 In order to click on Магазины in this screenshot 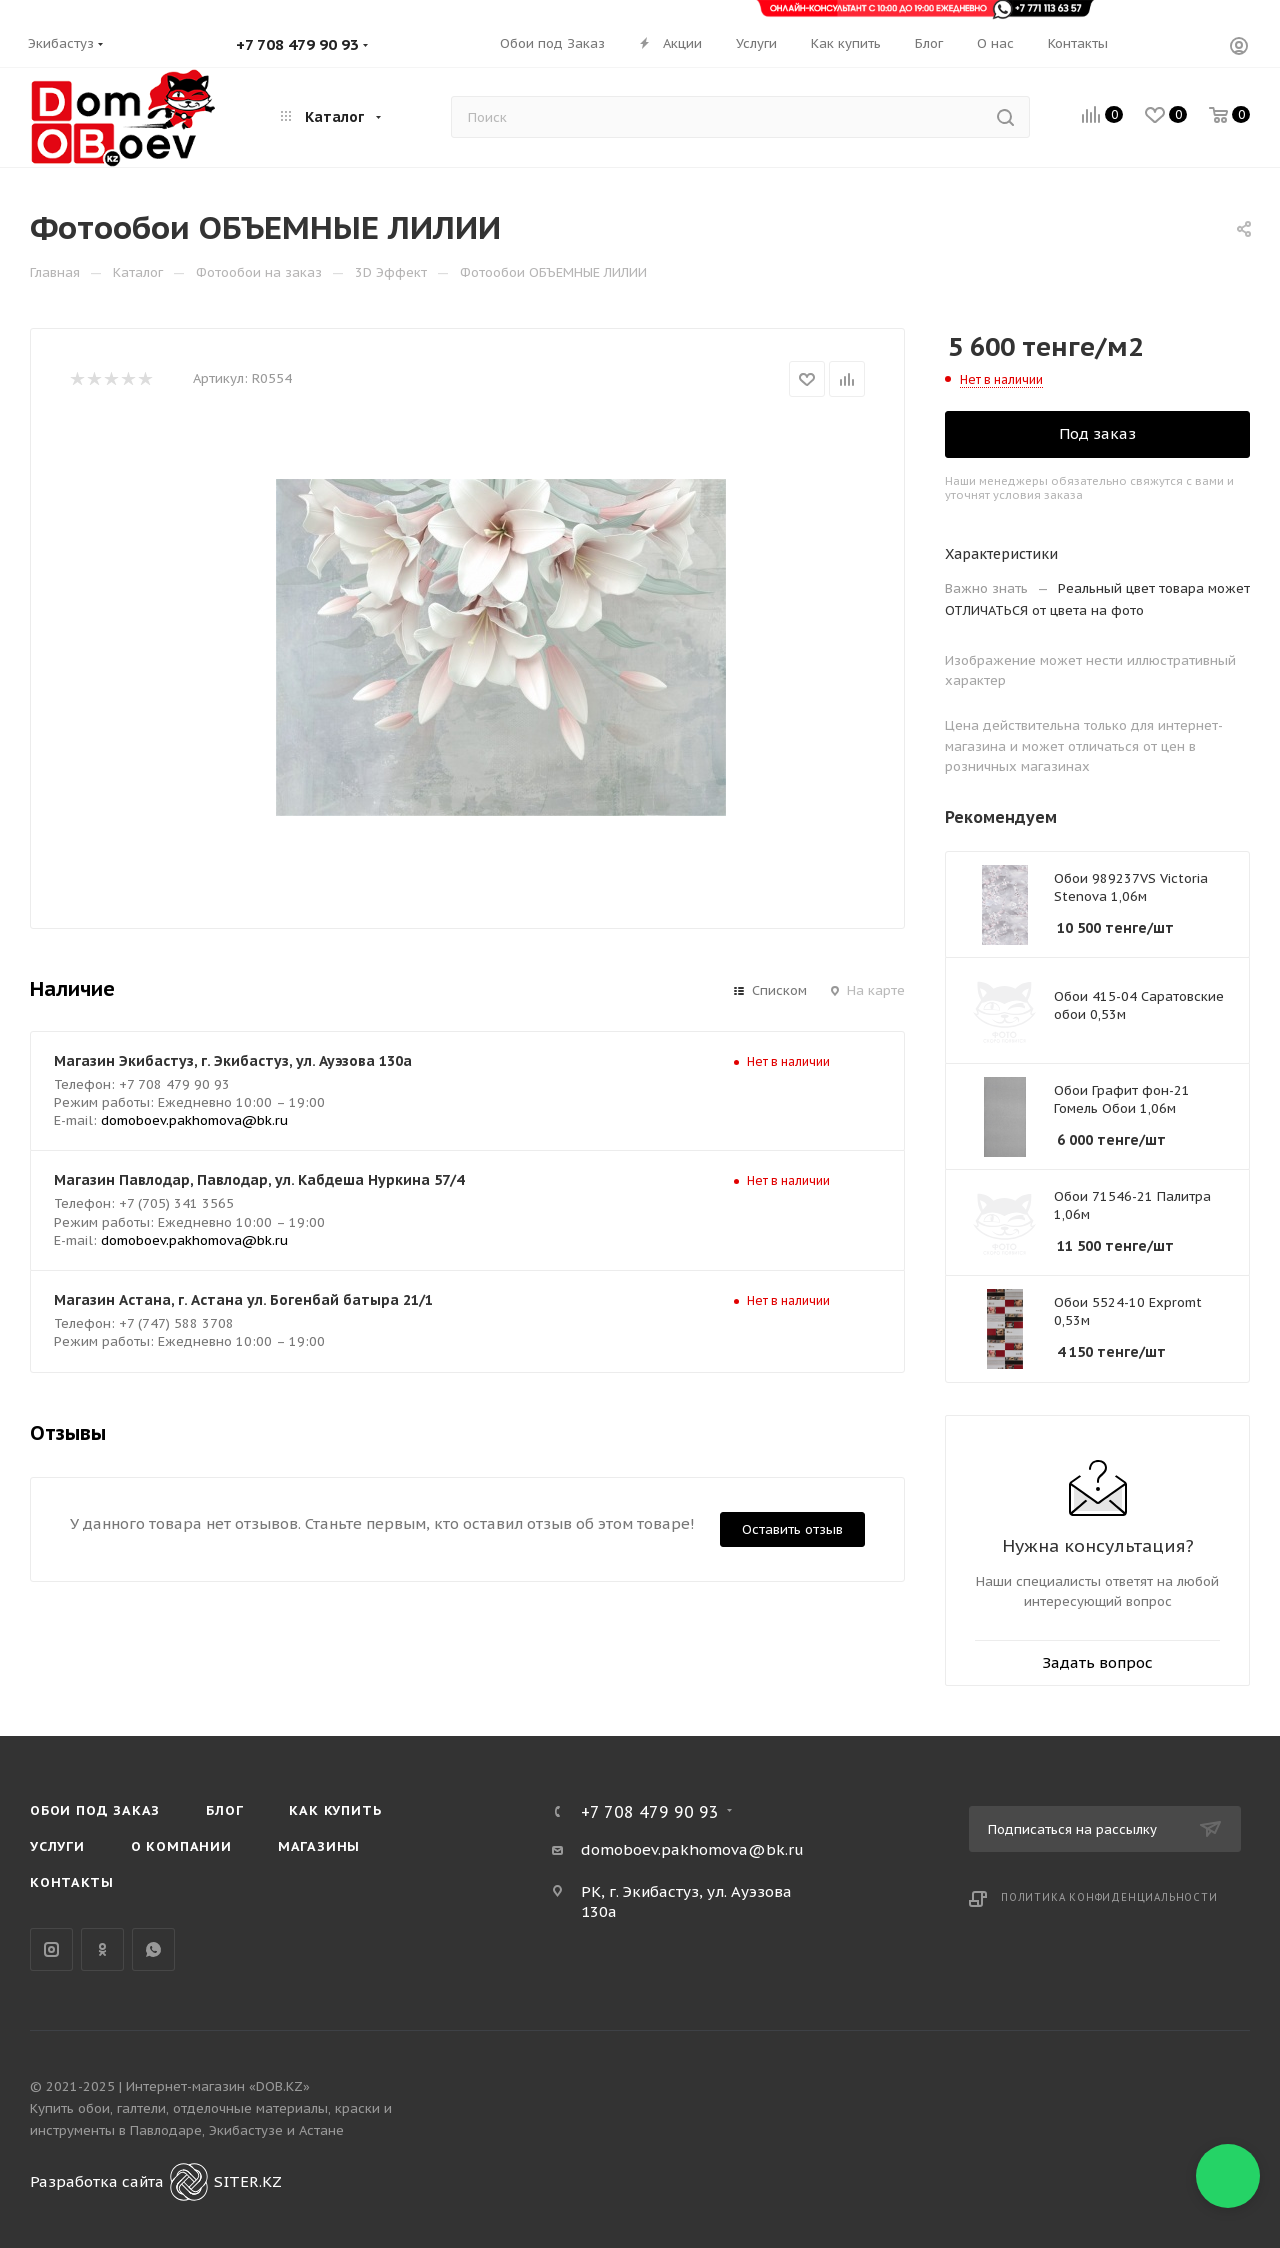, I will do `click(319, 1846)`.